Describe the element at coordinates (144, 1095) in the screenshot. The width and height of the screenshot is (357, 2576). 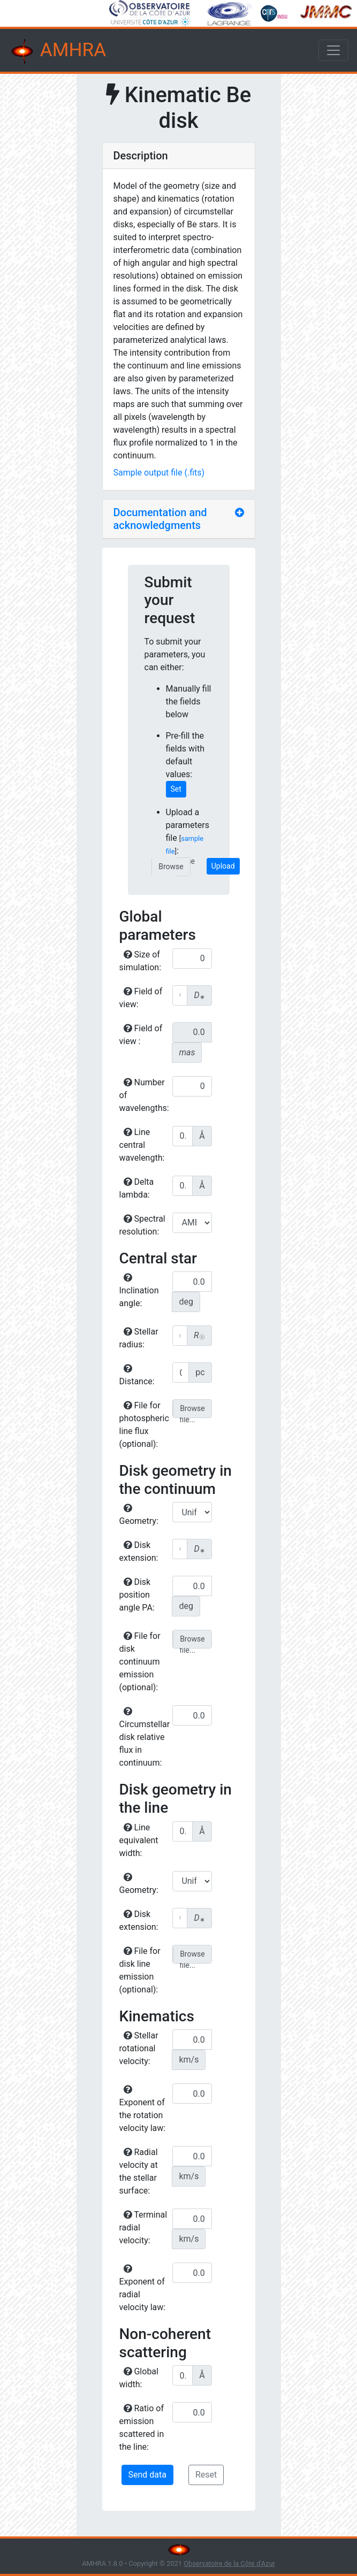
I see `Number of wavelengths:` at that location.